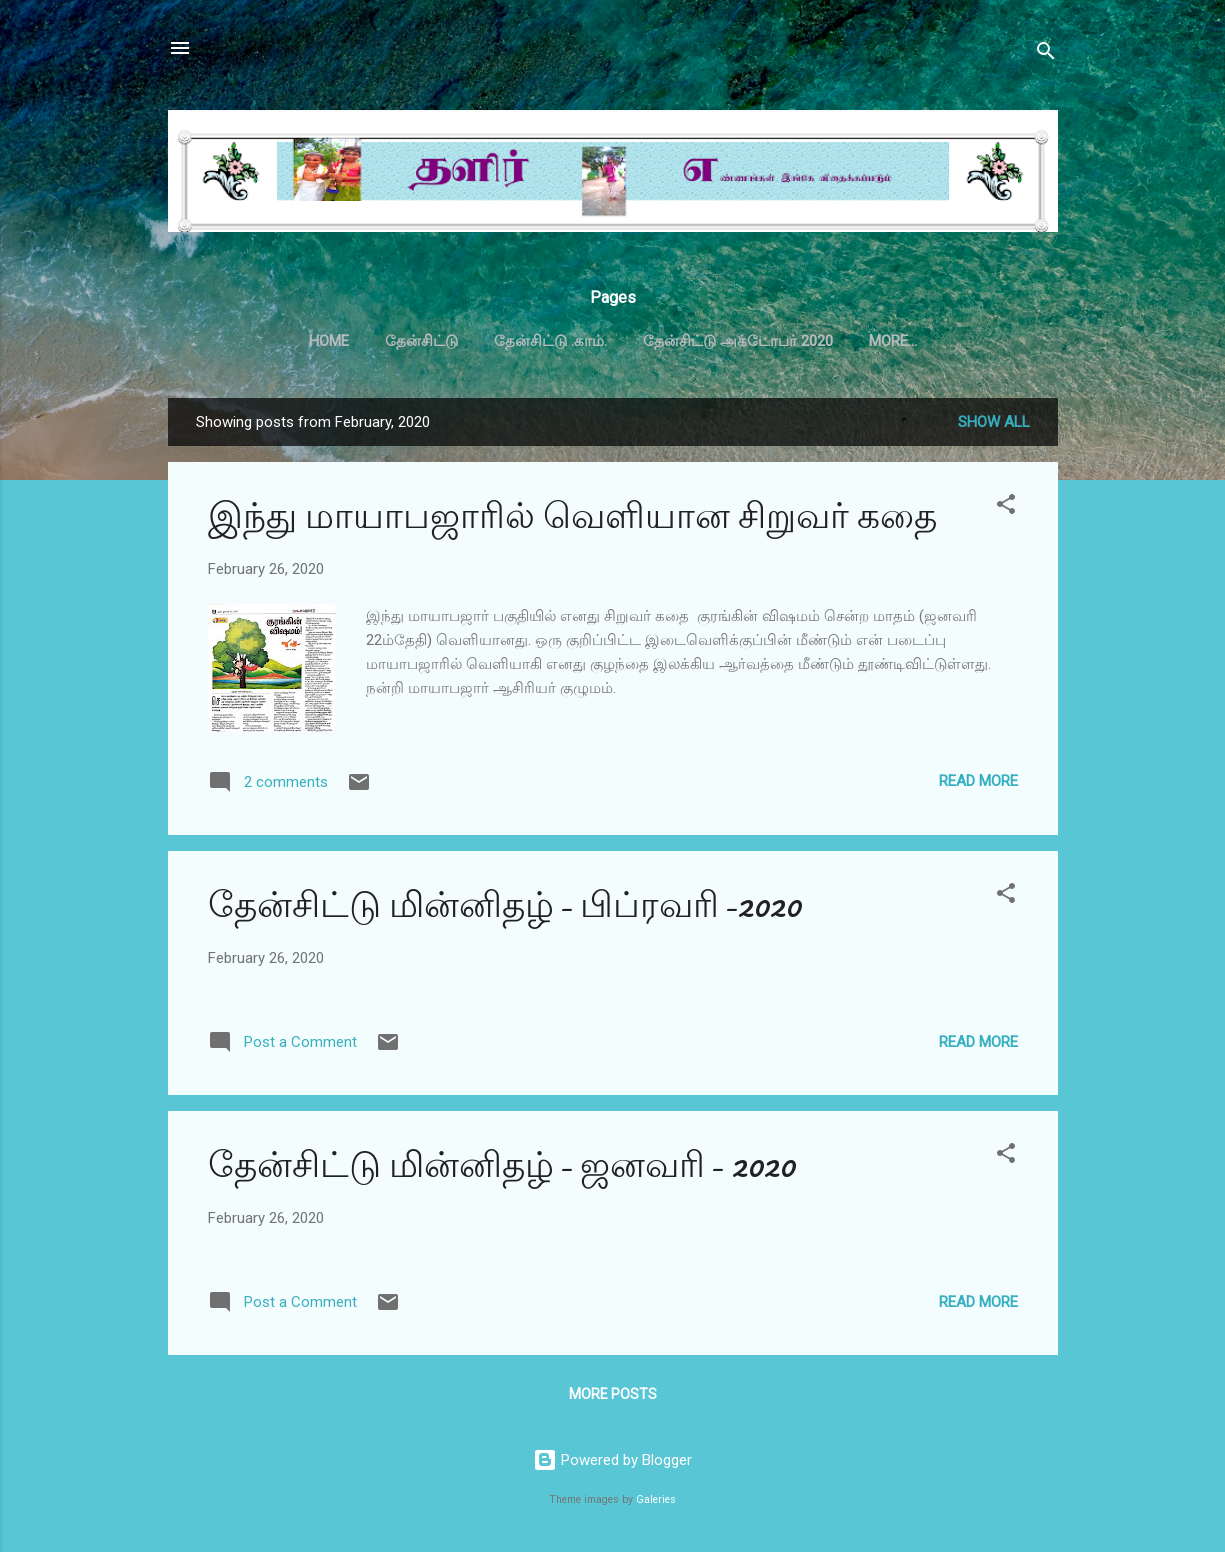  Describe the element at coordinates (656, 1499) in the screenshot. I see `Galeries` at that location.